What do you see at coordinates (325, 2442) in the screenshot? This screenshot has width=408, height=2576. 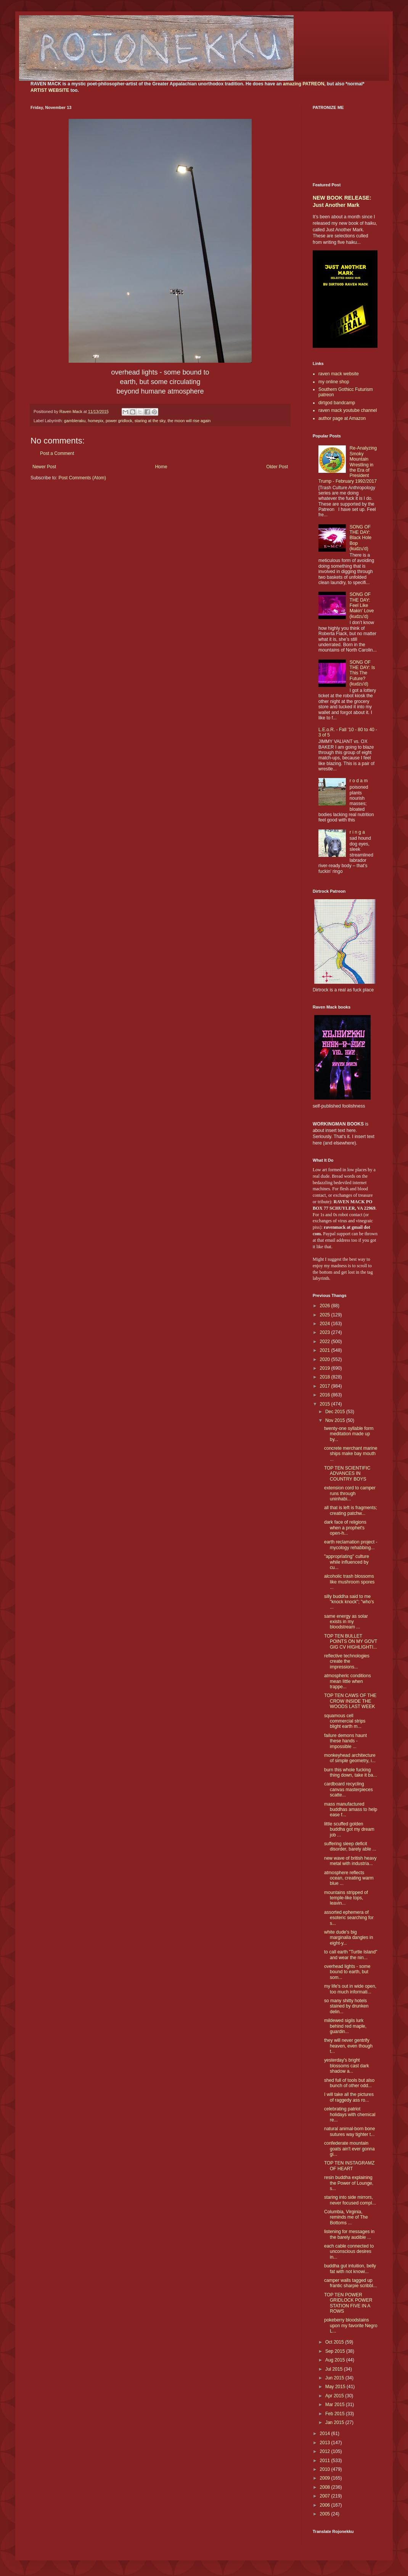 I see `2013` at bounding box center [325, 2442].